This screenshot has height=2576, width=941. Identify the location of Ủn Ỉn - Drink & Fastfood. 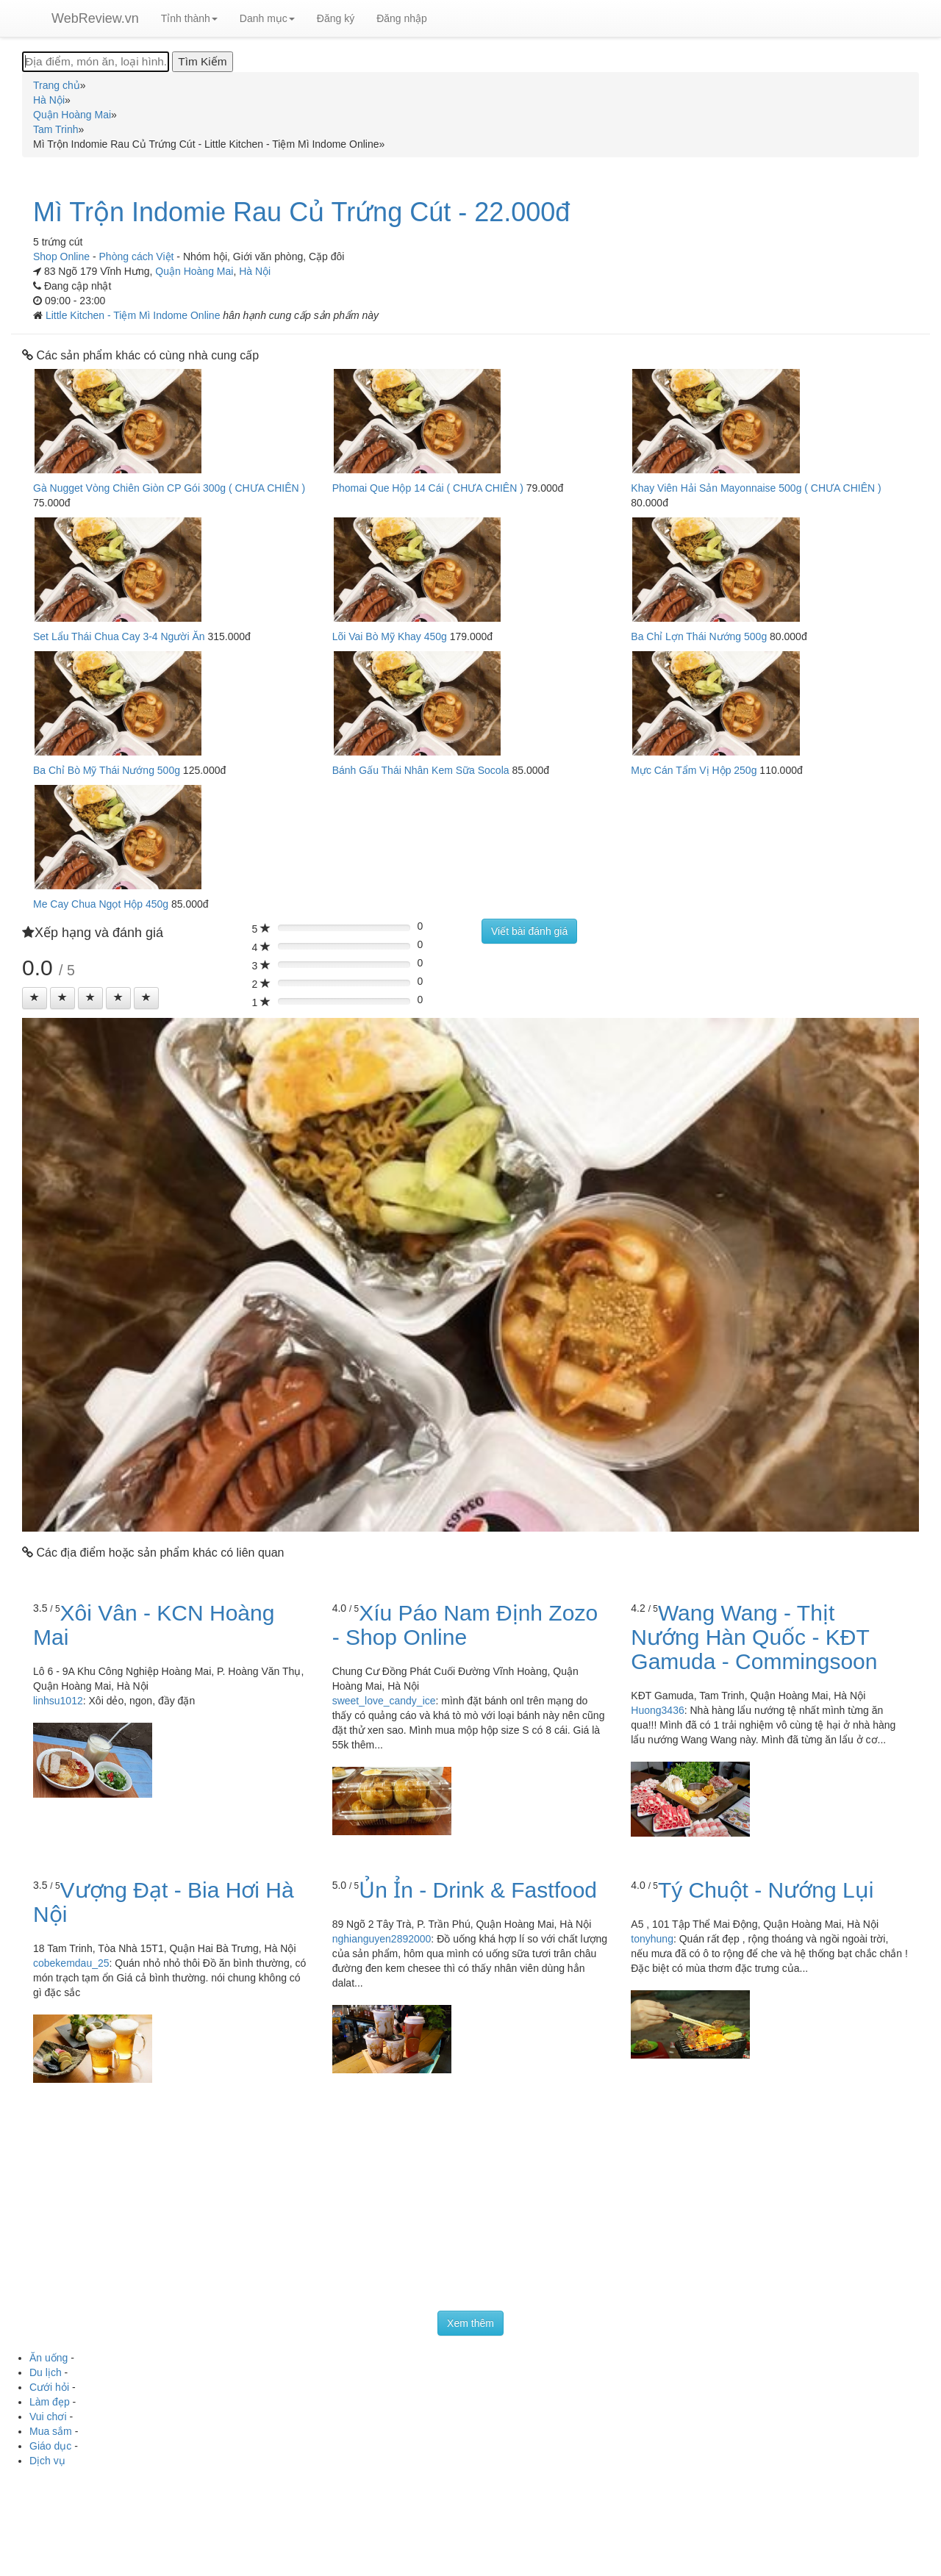
(478, 1890).